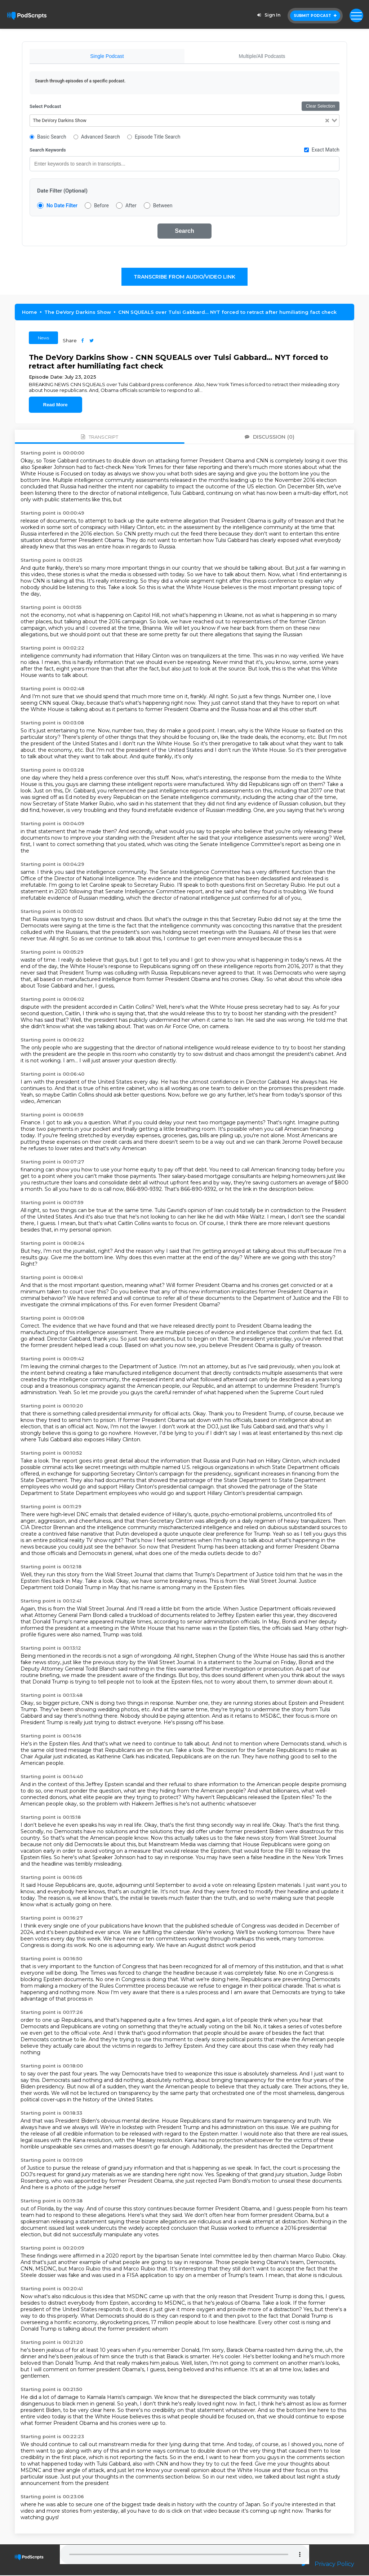  Describe the element at coordinates (227, 313) in the screenshot. I see `CNN SQUEALS over Tulsi Gabbard… NYT forced to retract after humiliating fact check` at that location.